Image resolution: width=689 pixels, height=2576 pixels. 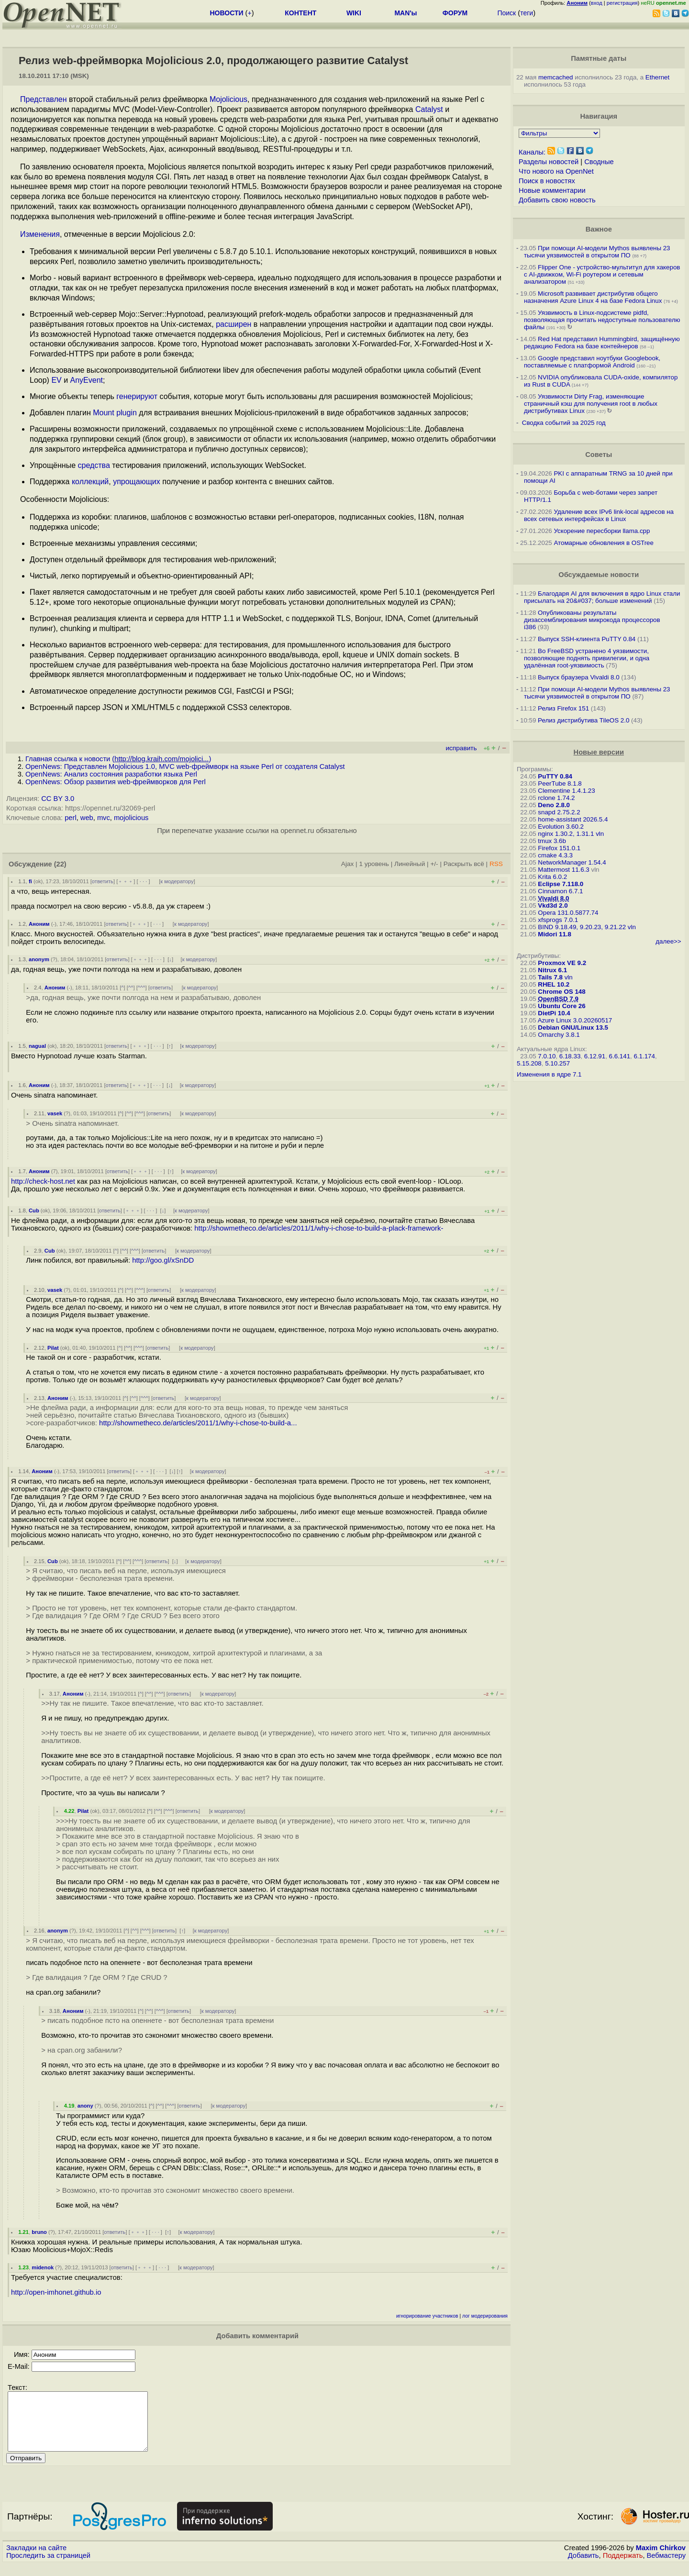 I want to click on Выпуск SSH-клиента PuTTY 0.84, so click(x=586, y=639).